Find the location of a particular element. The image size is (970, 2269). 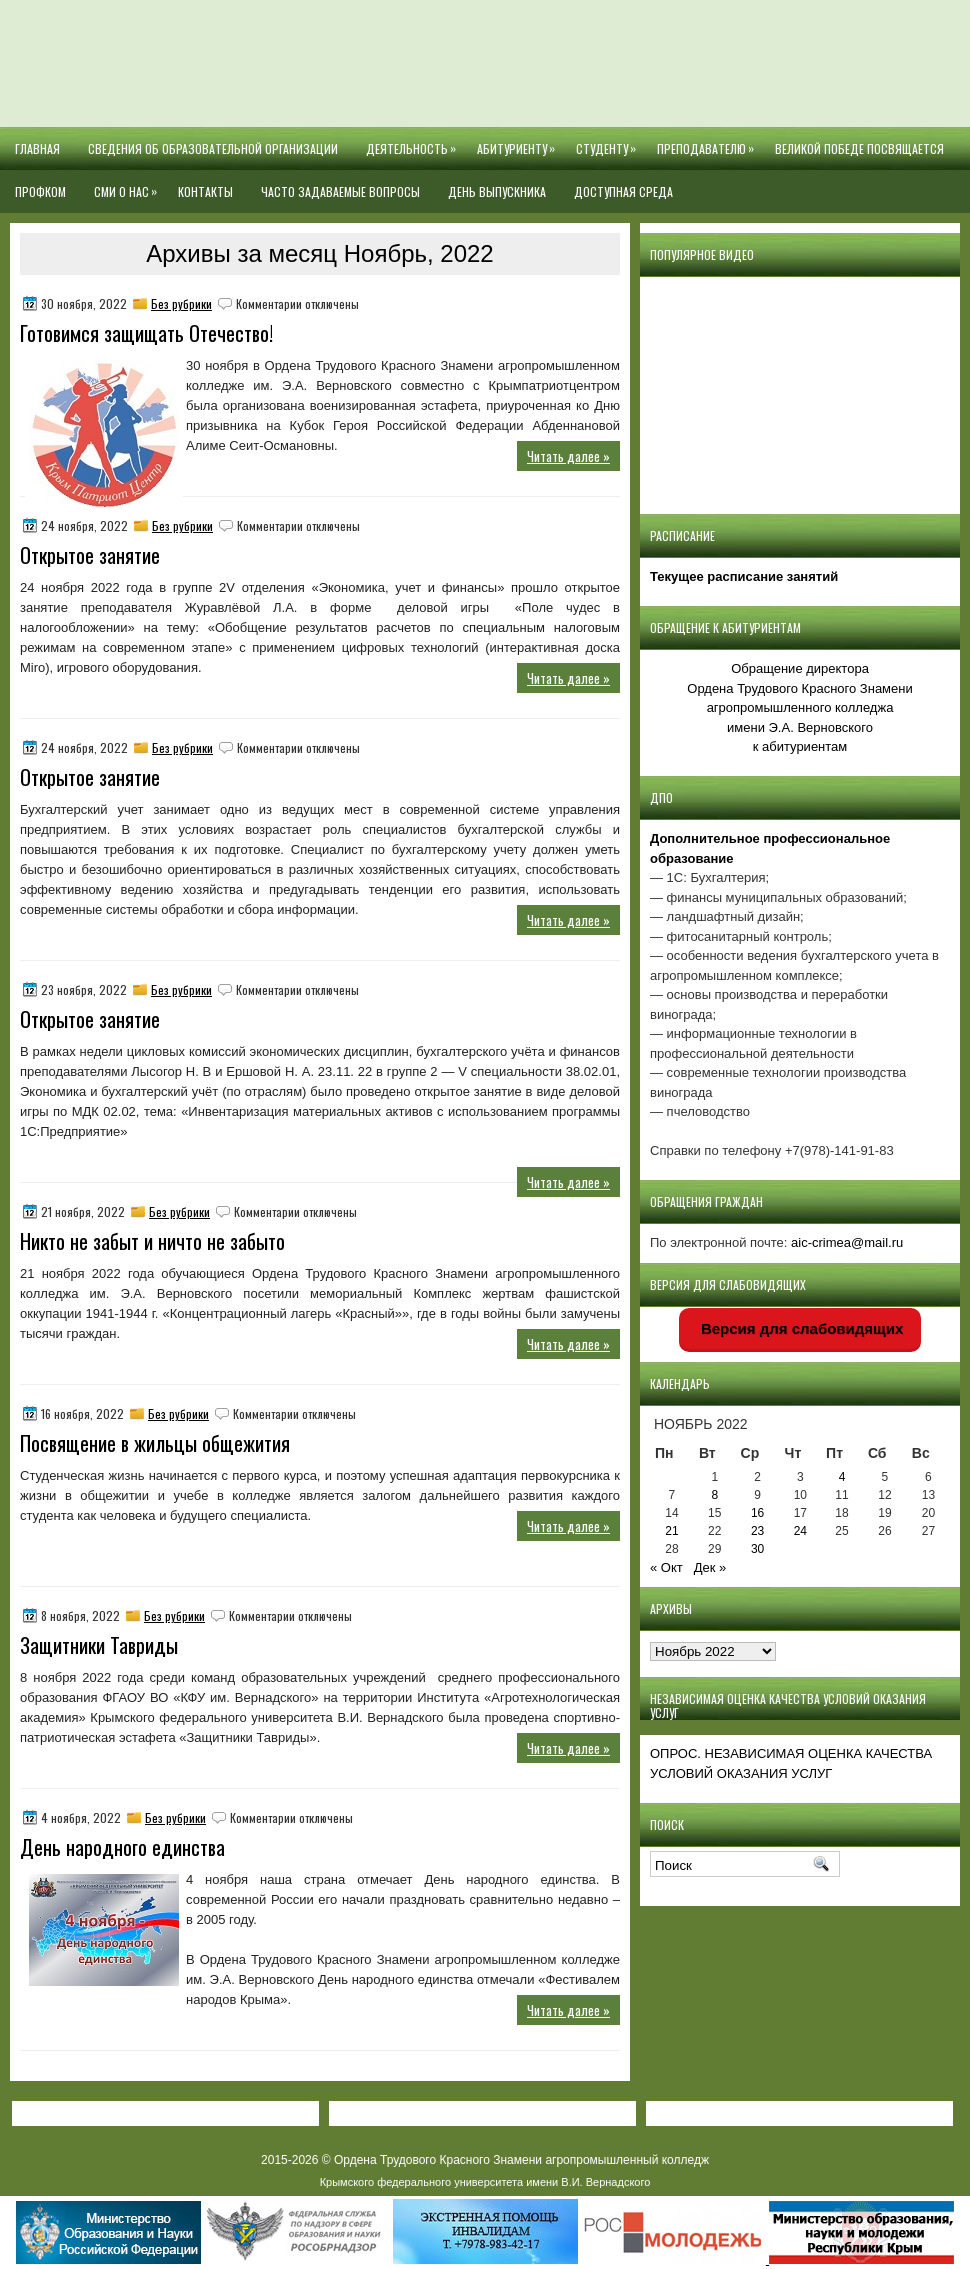

Версия для слабовидящих is located at coordinates (800, 1328).